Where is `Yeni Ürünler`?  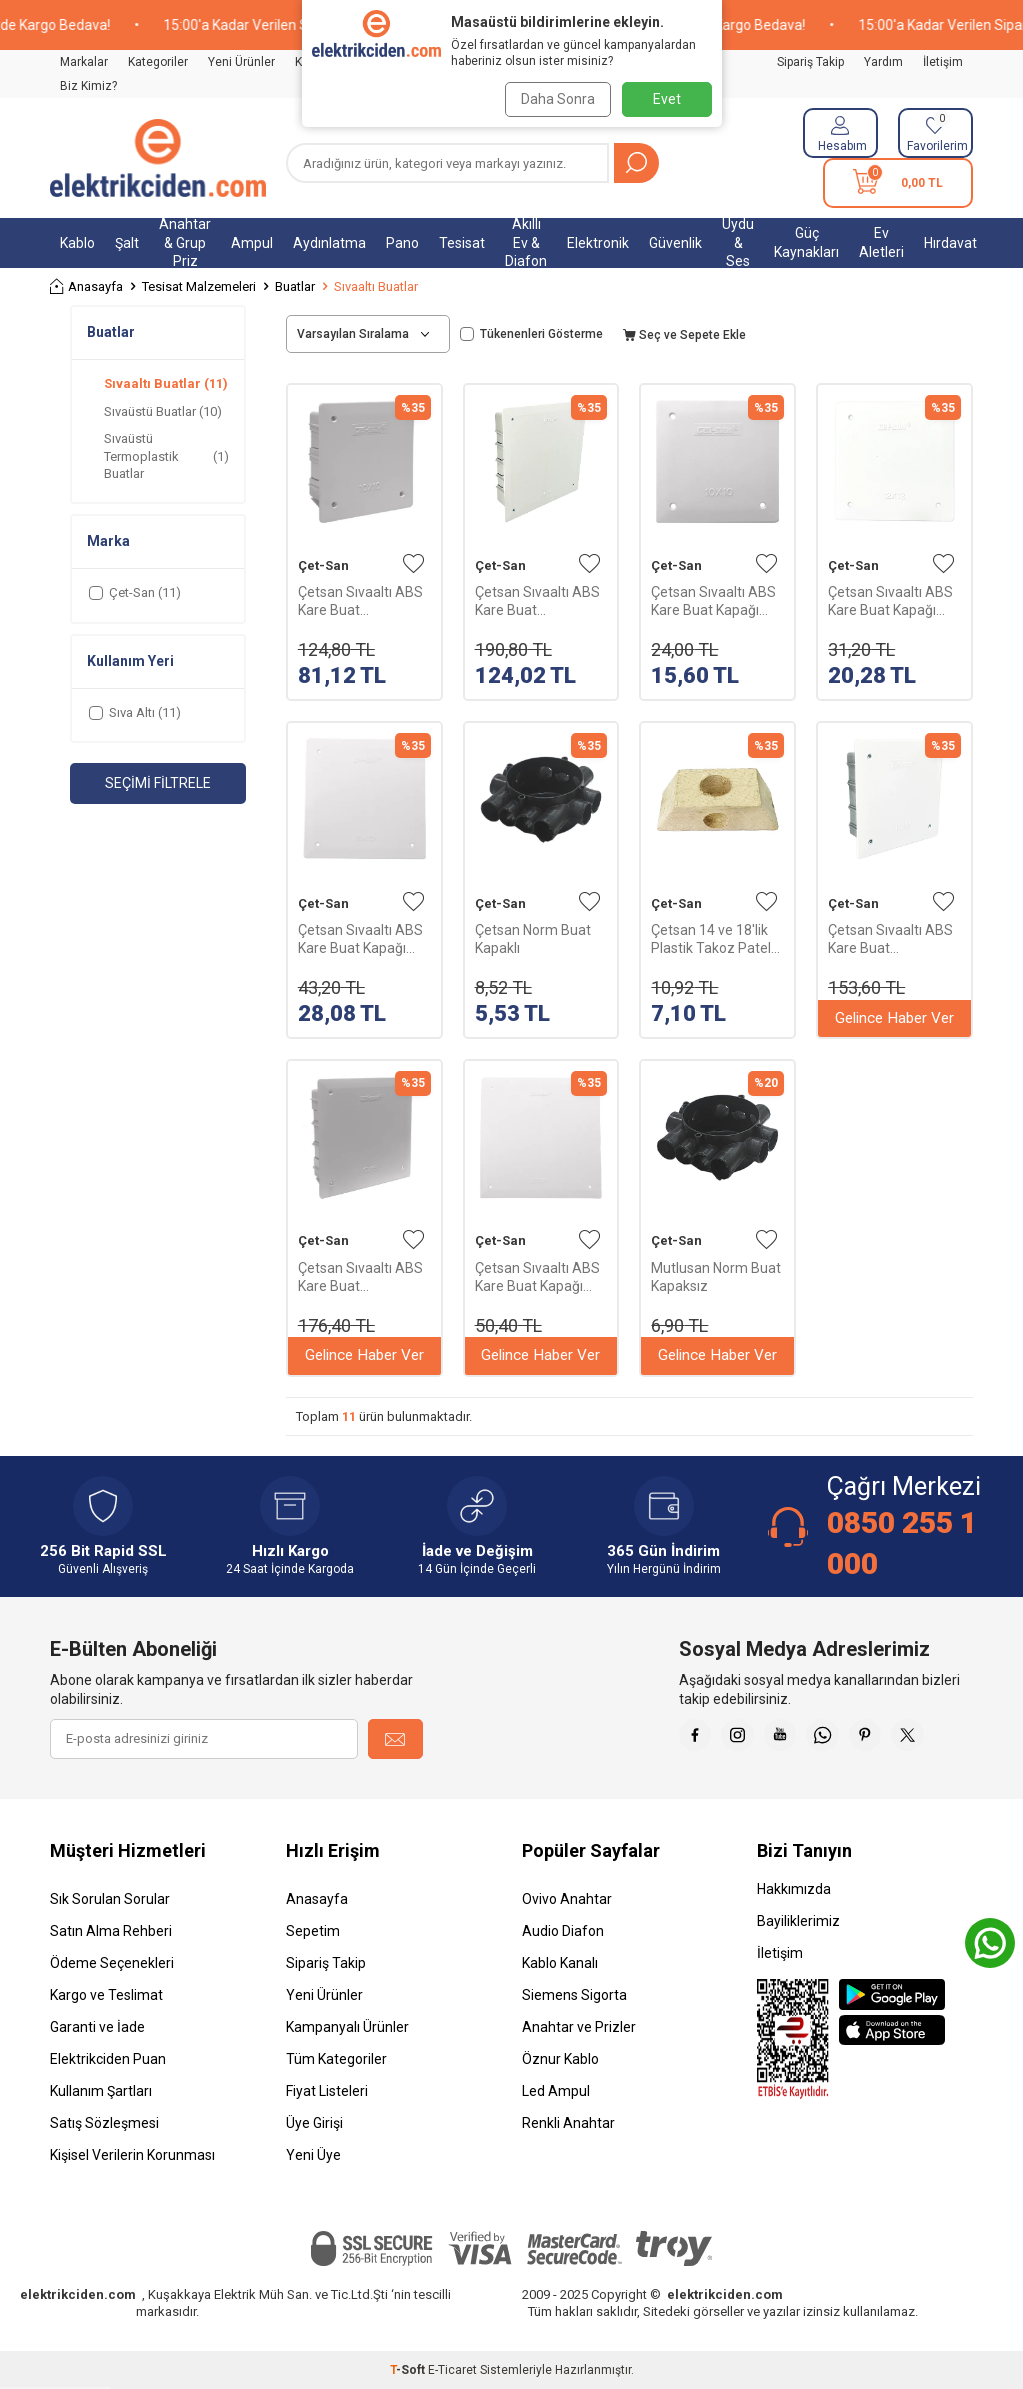
Yeni Ürünler is located at coordinates (241, 62).